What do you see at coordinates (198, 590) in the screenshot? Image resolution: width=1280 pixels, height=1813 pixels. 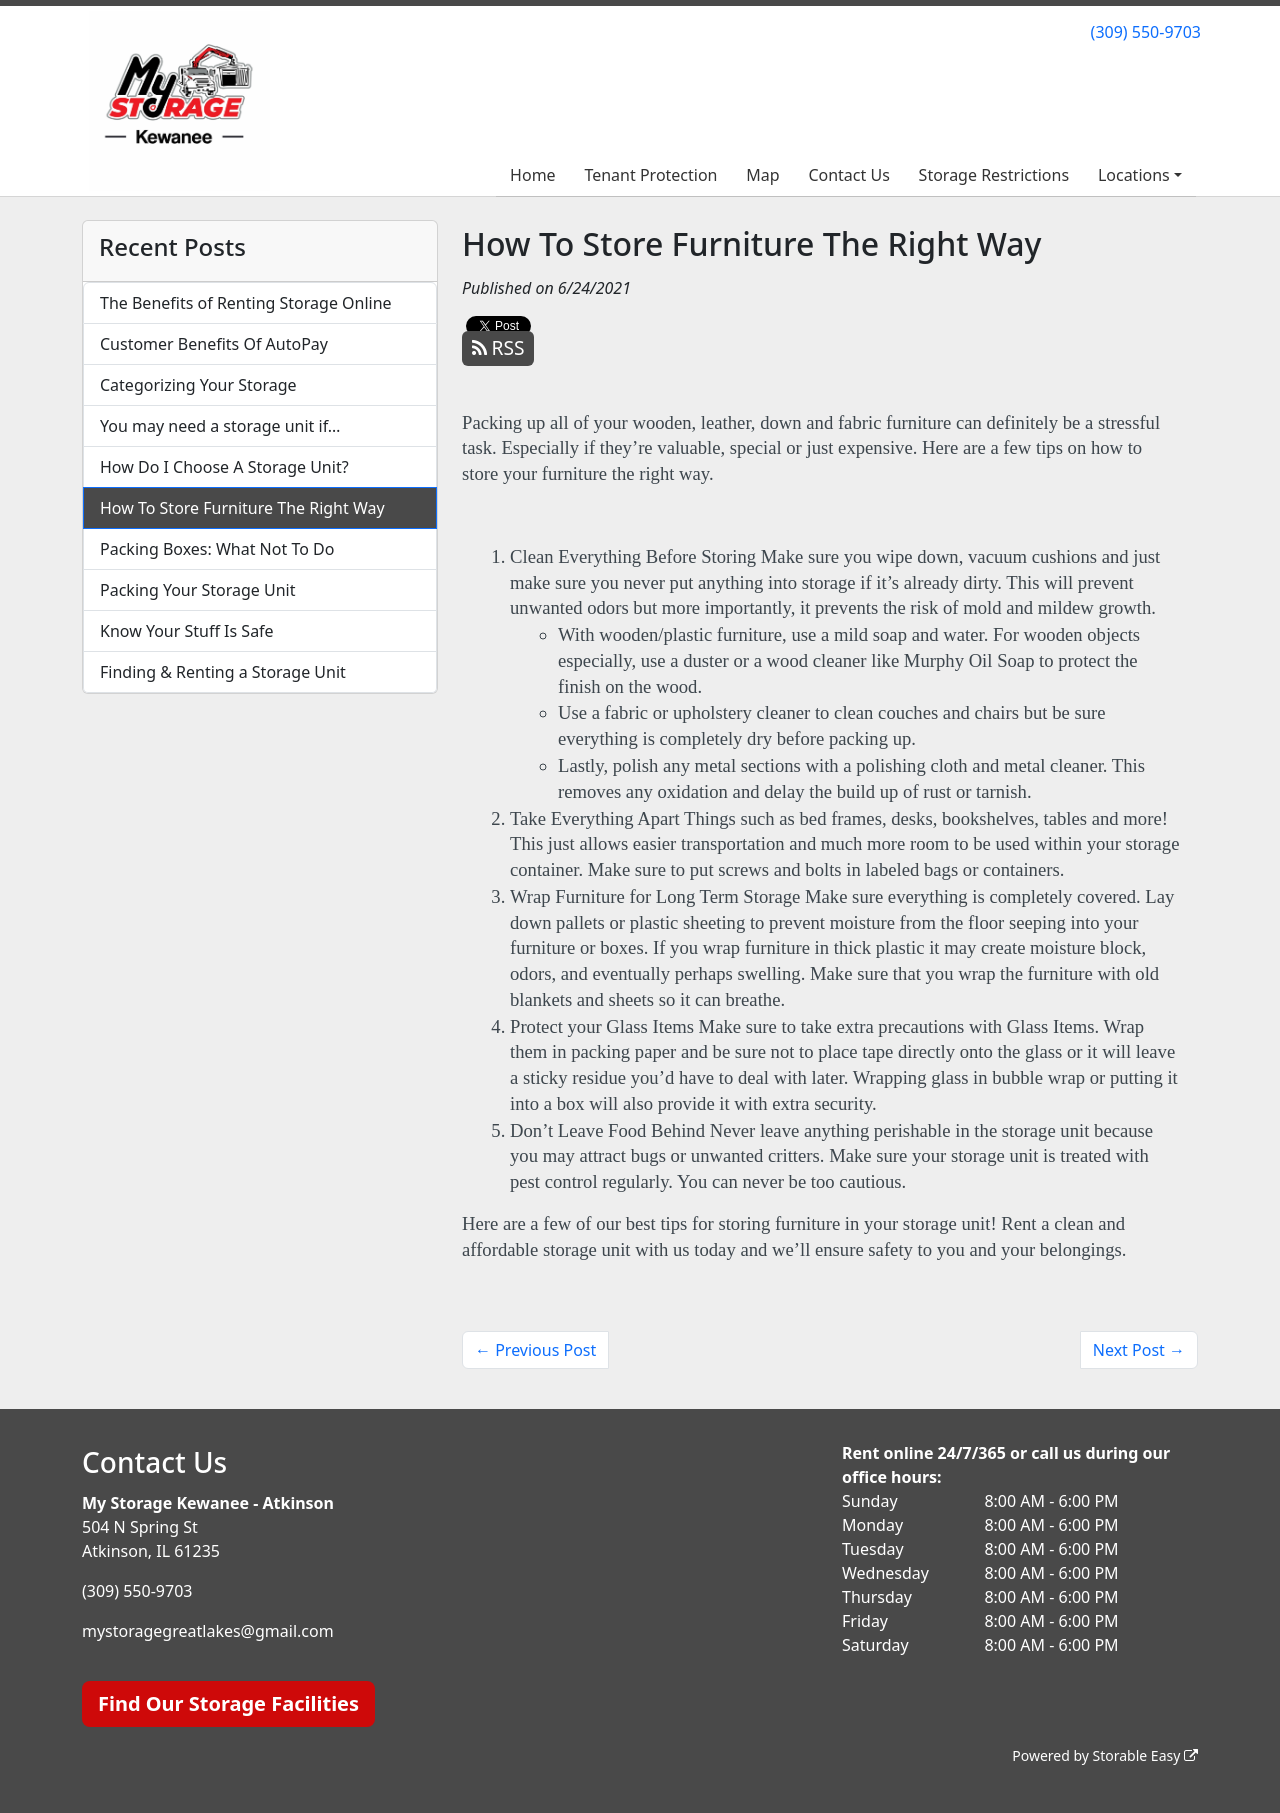 I see `Packing Your Storage Unit` at bounding box center [198, 590].